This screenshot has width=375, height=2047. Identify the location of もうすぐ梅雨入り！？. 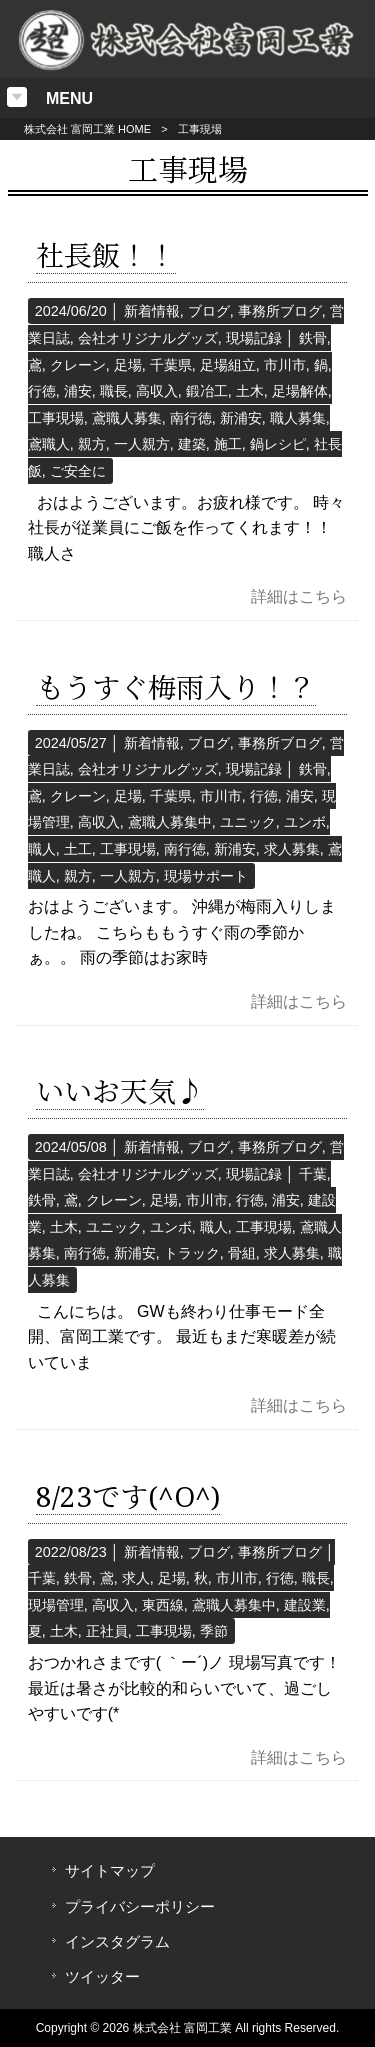
(176, 688).